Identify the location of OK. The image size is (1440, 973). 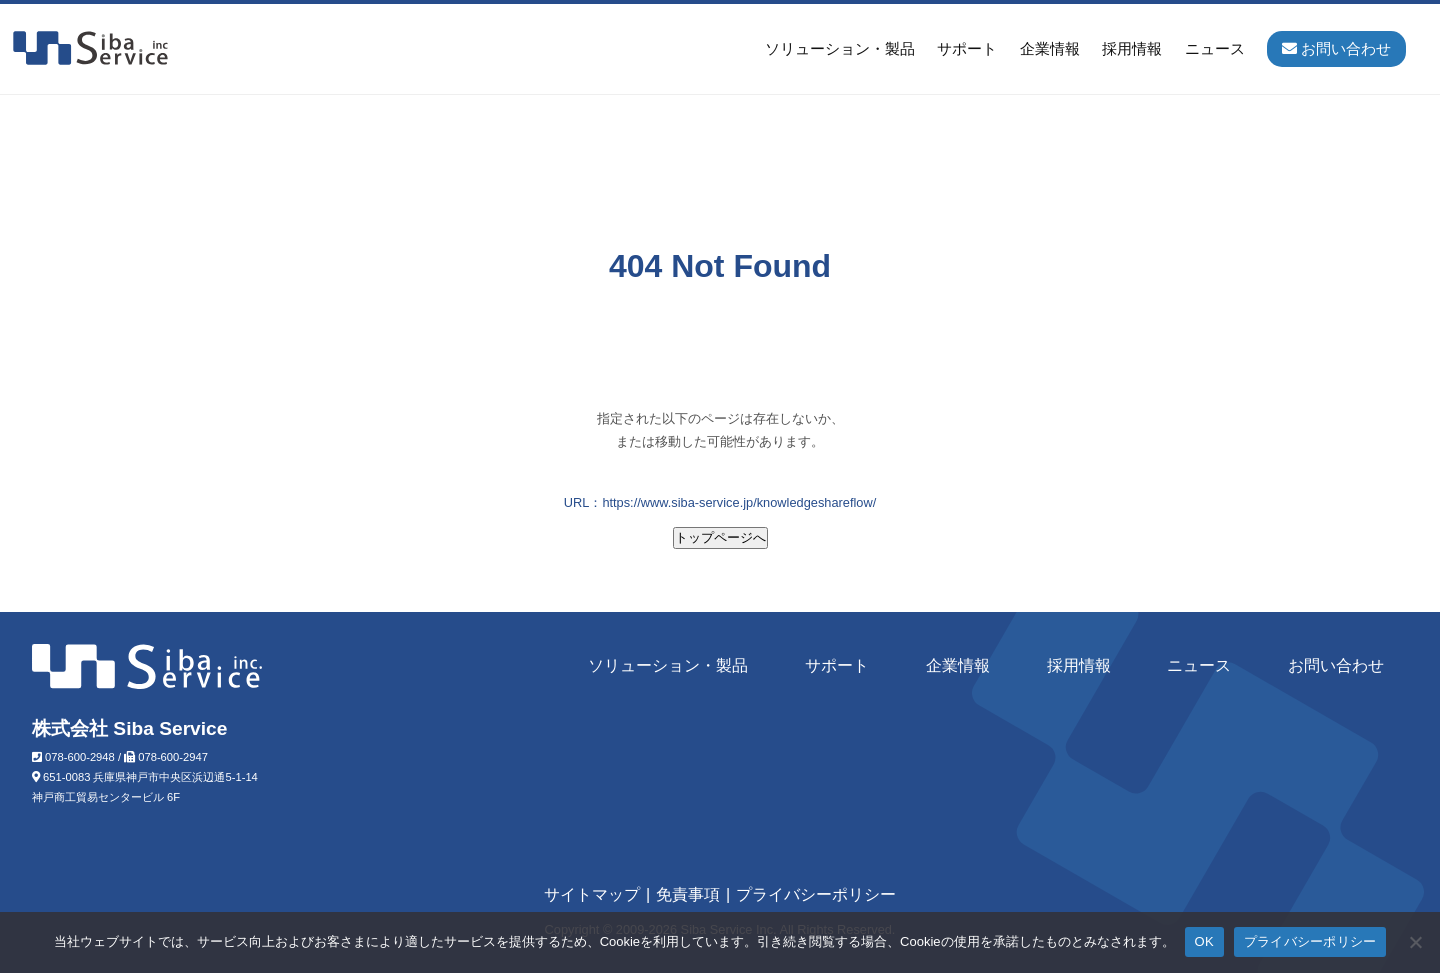
(1204, 941).